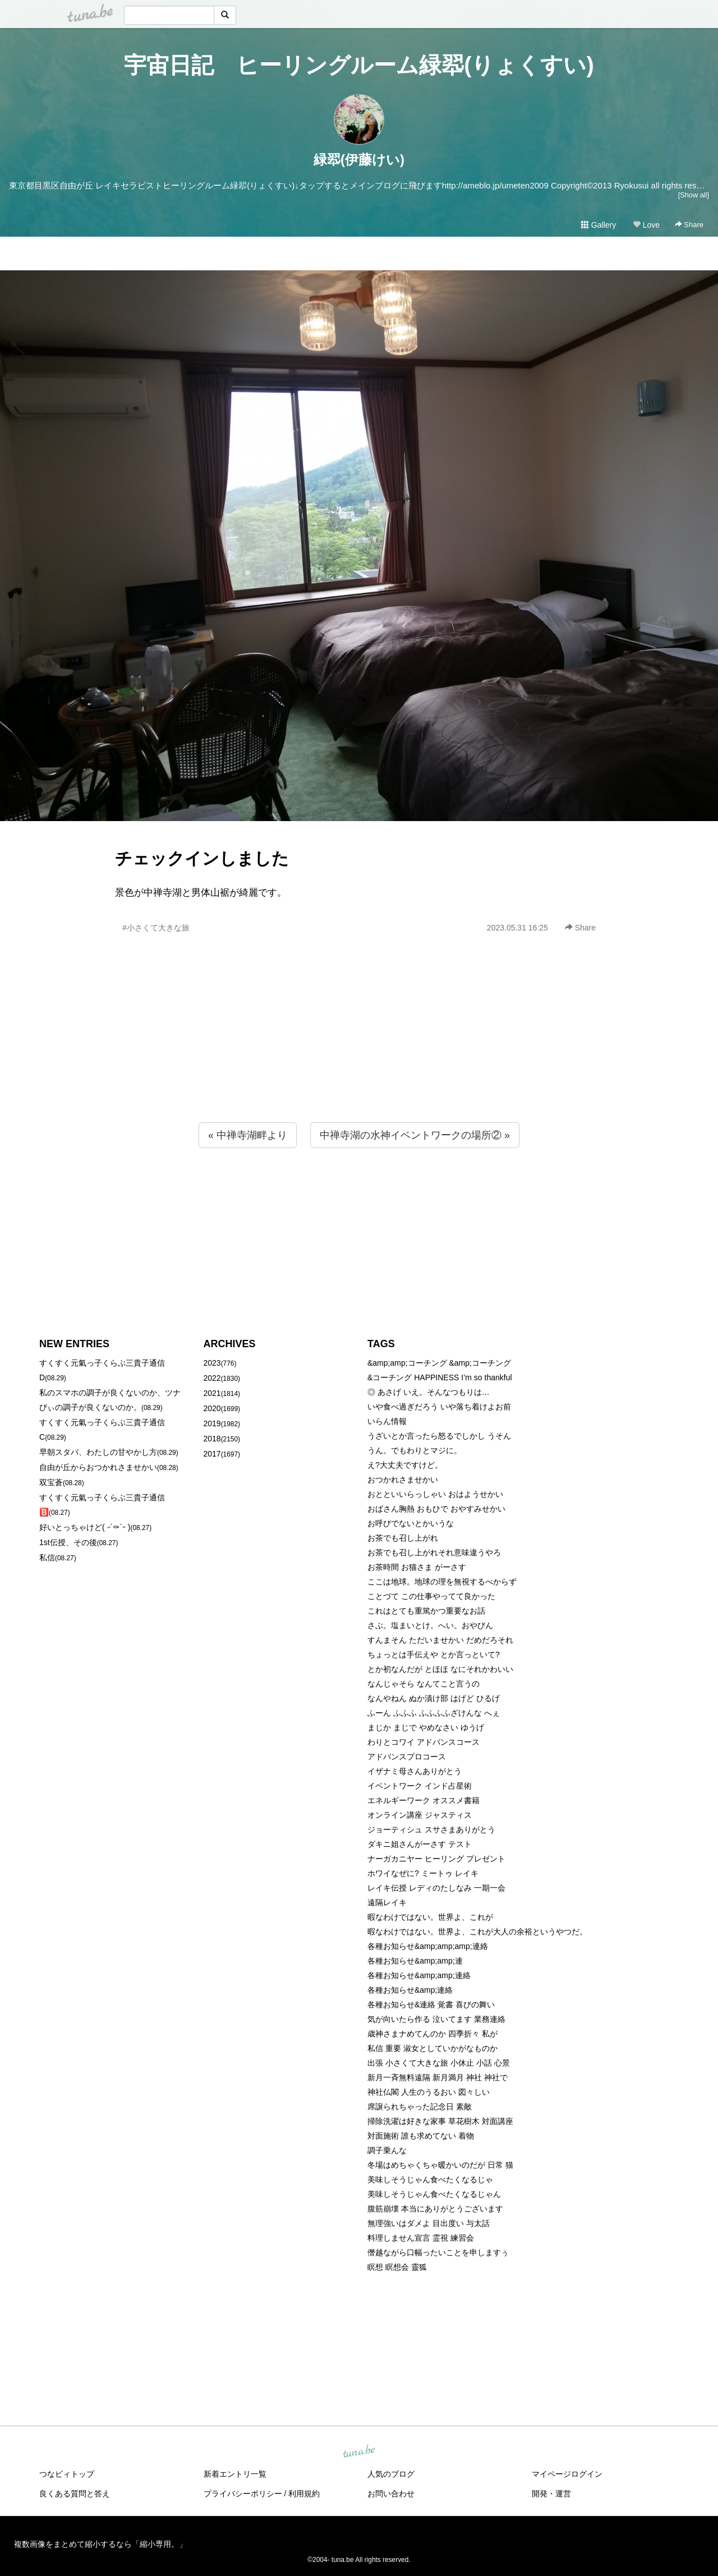 This screenshot has width=718, height=2576. I want to click on チェックインしました, so click(202, 858).